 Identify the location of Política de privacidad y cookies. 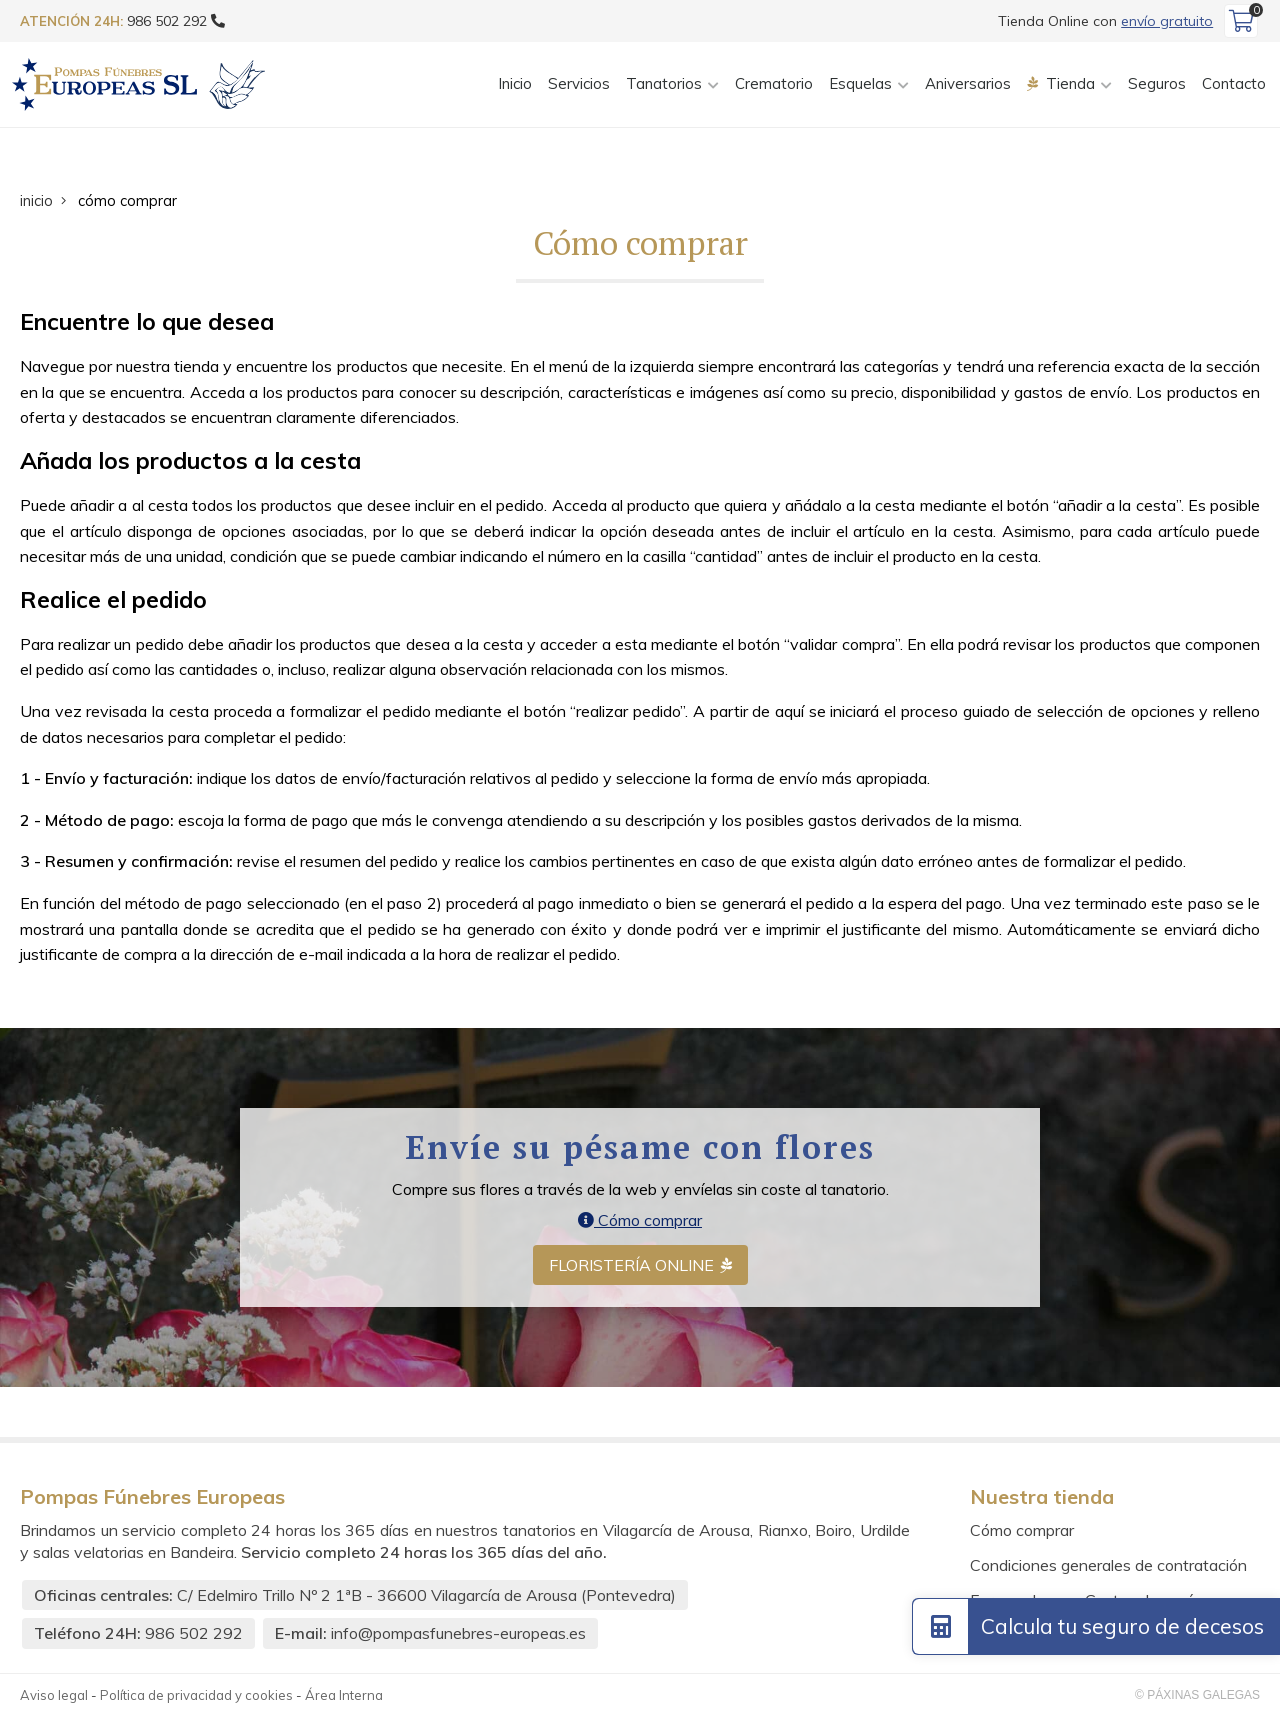
(196, 1696).